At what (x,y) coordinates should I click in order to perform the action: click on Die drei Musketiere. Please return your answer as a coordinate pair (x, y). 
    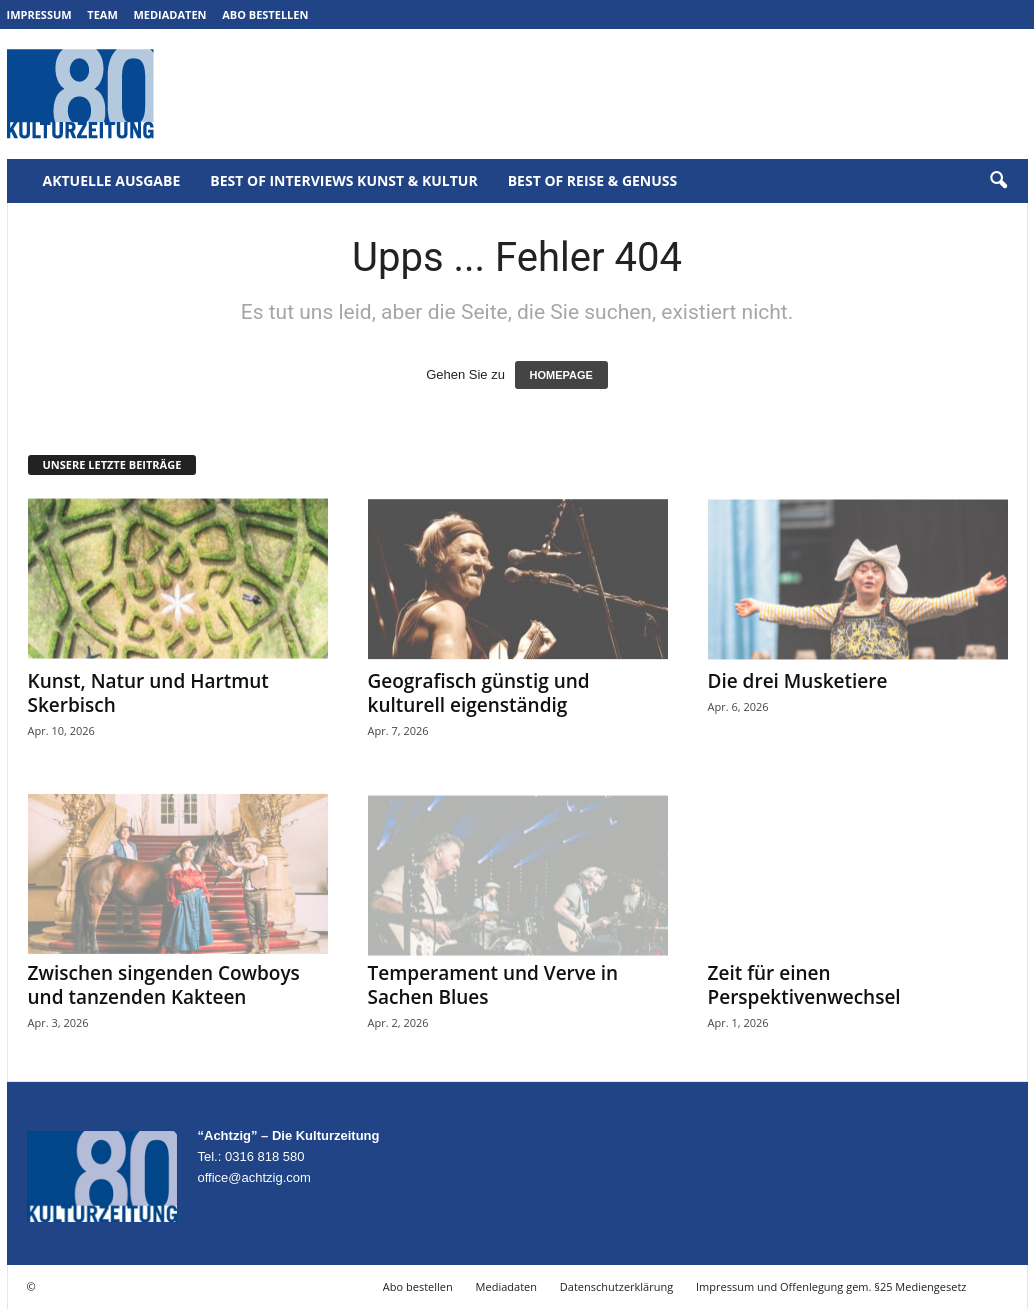
    Looking at the image, I should click on (798, 681).